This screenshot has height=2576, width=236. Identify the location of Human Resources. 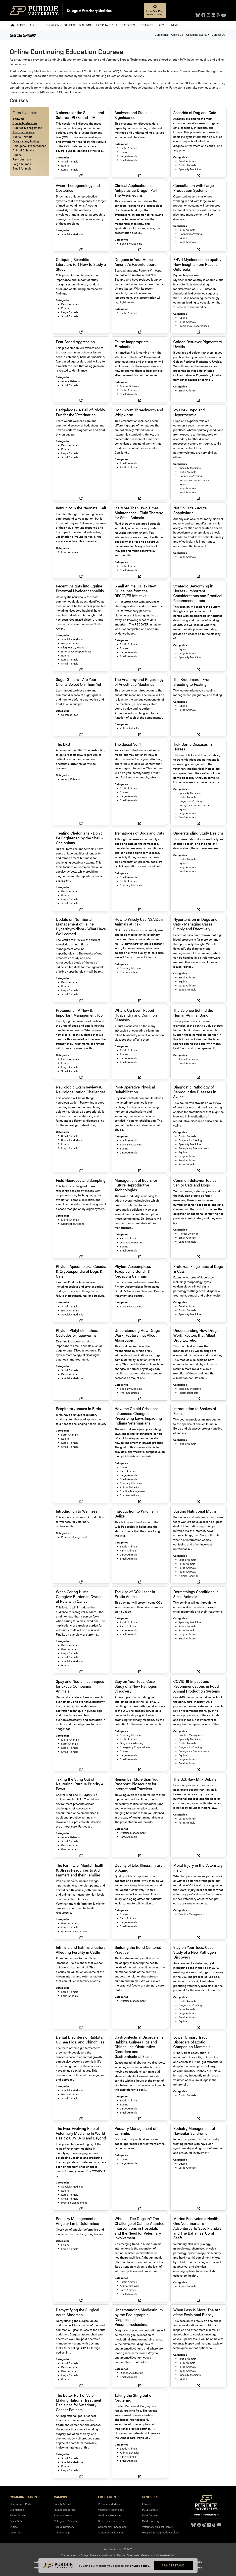
(65, 2510).